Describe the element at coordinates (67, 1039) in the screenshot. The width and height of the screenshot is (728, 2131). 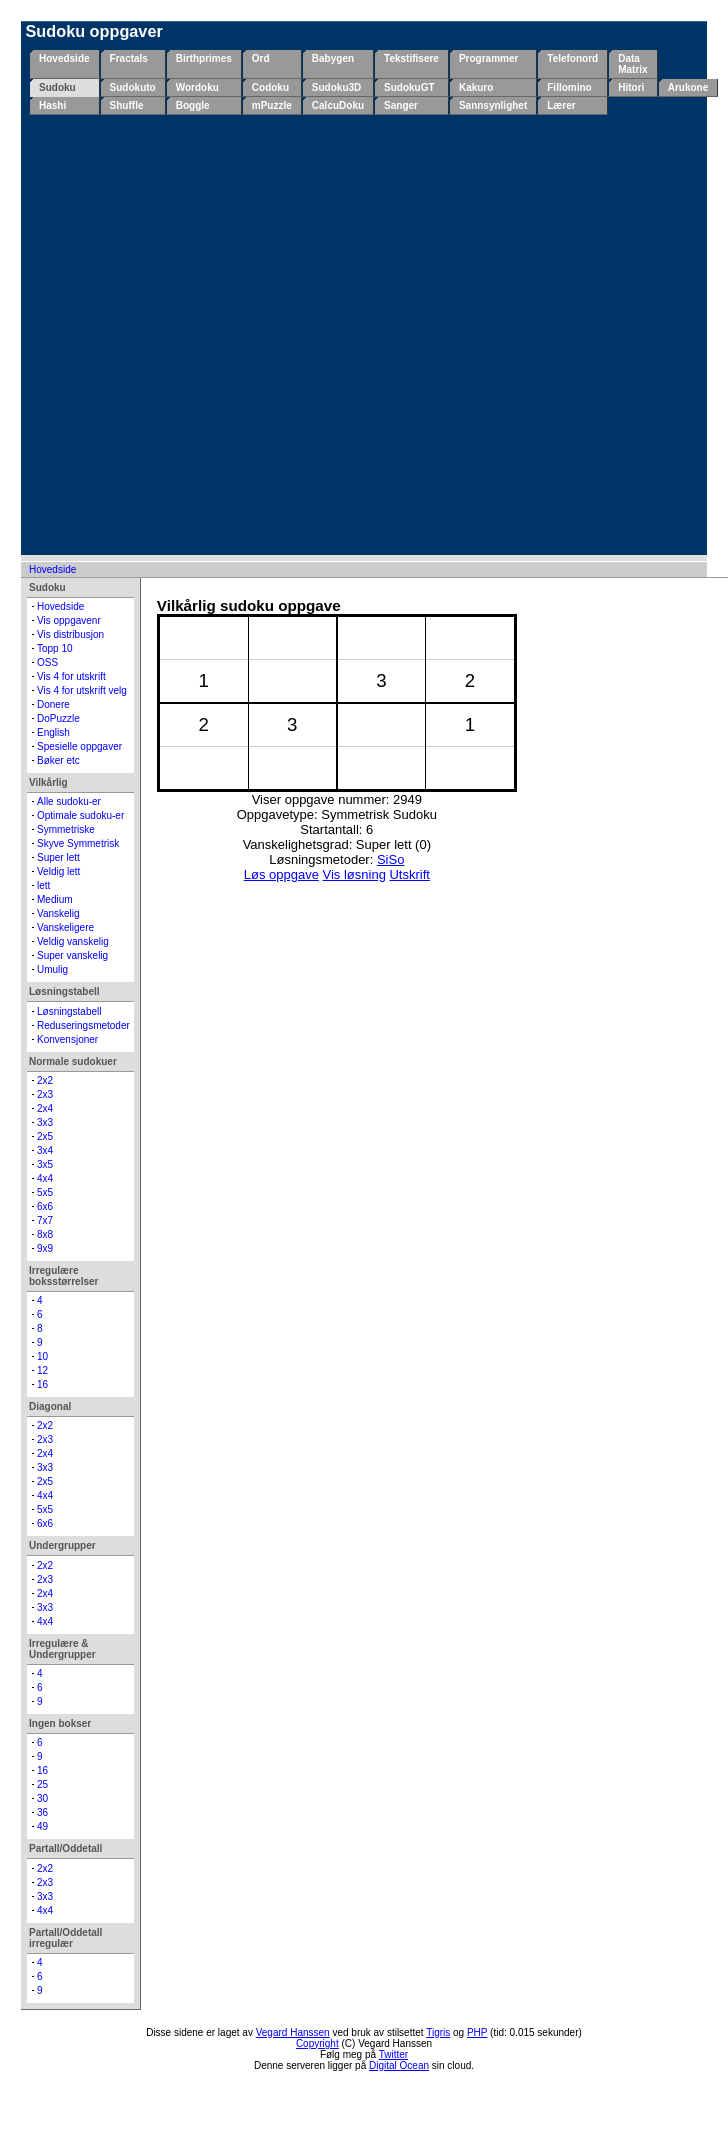
I see `Konvensjoner` at that location.